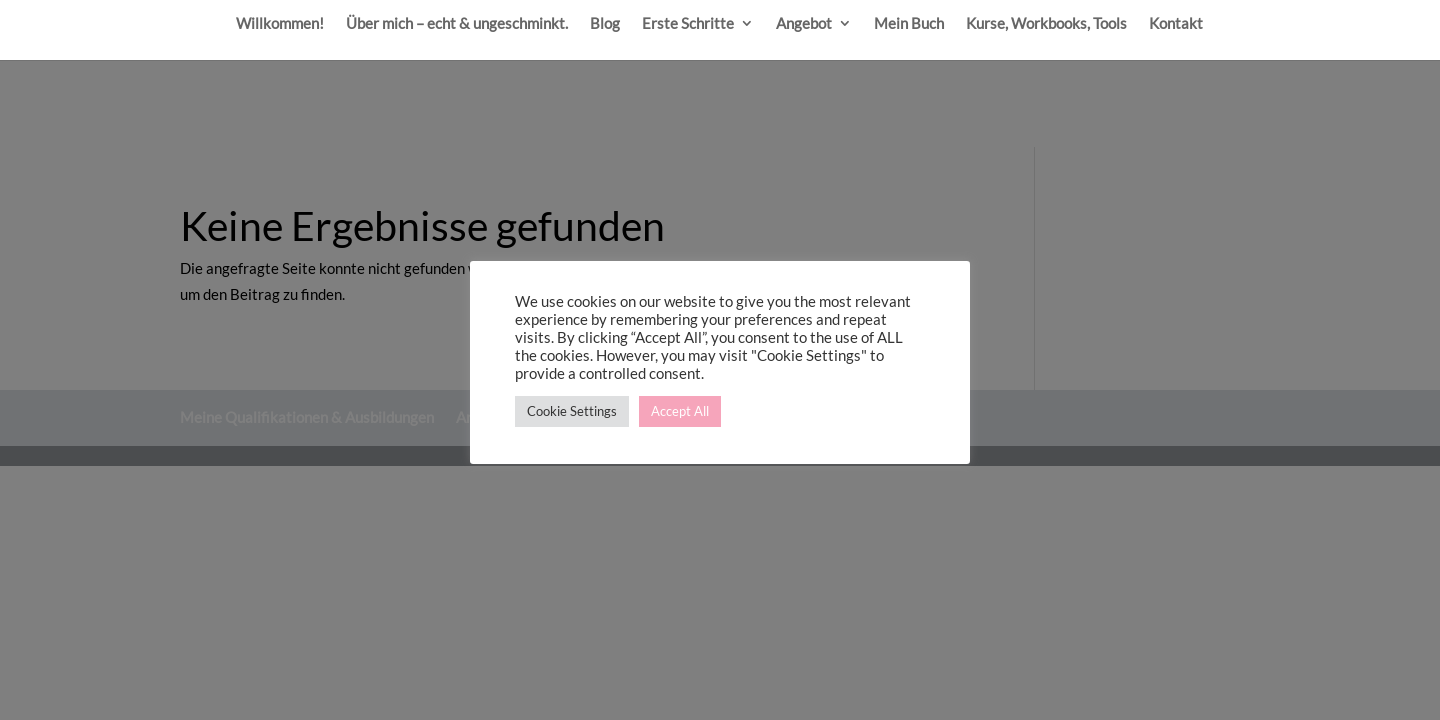 The image size is (1440, 720). Describe the element at coordinates (1176, 24) in the screenshot. I see `Kontakt` at that location.